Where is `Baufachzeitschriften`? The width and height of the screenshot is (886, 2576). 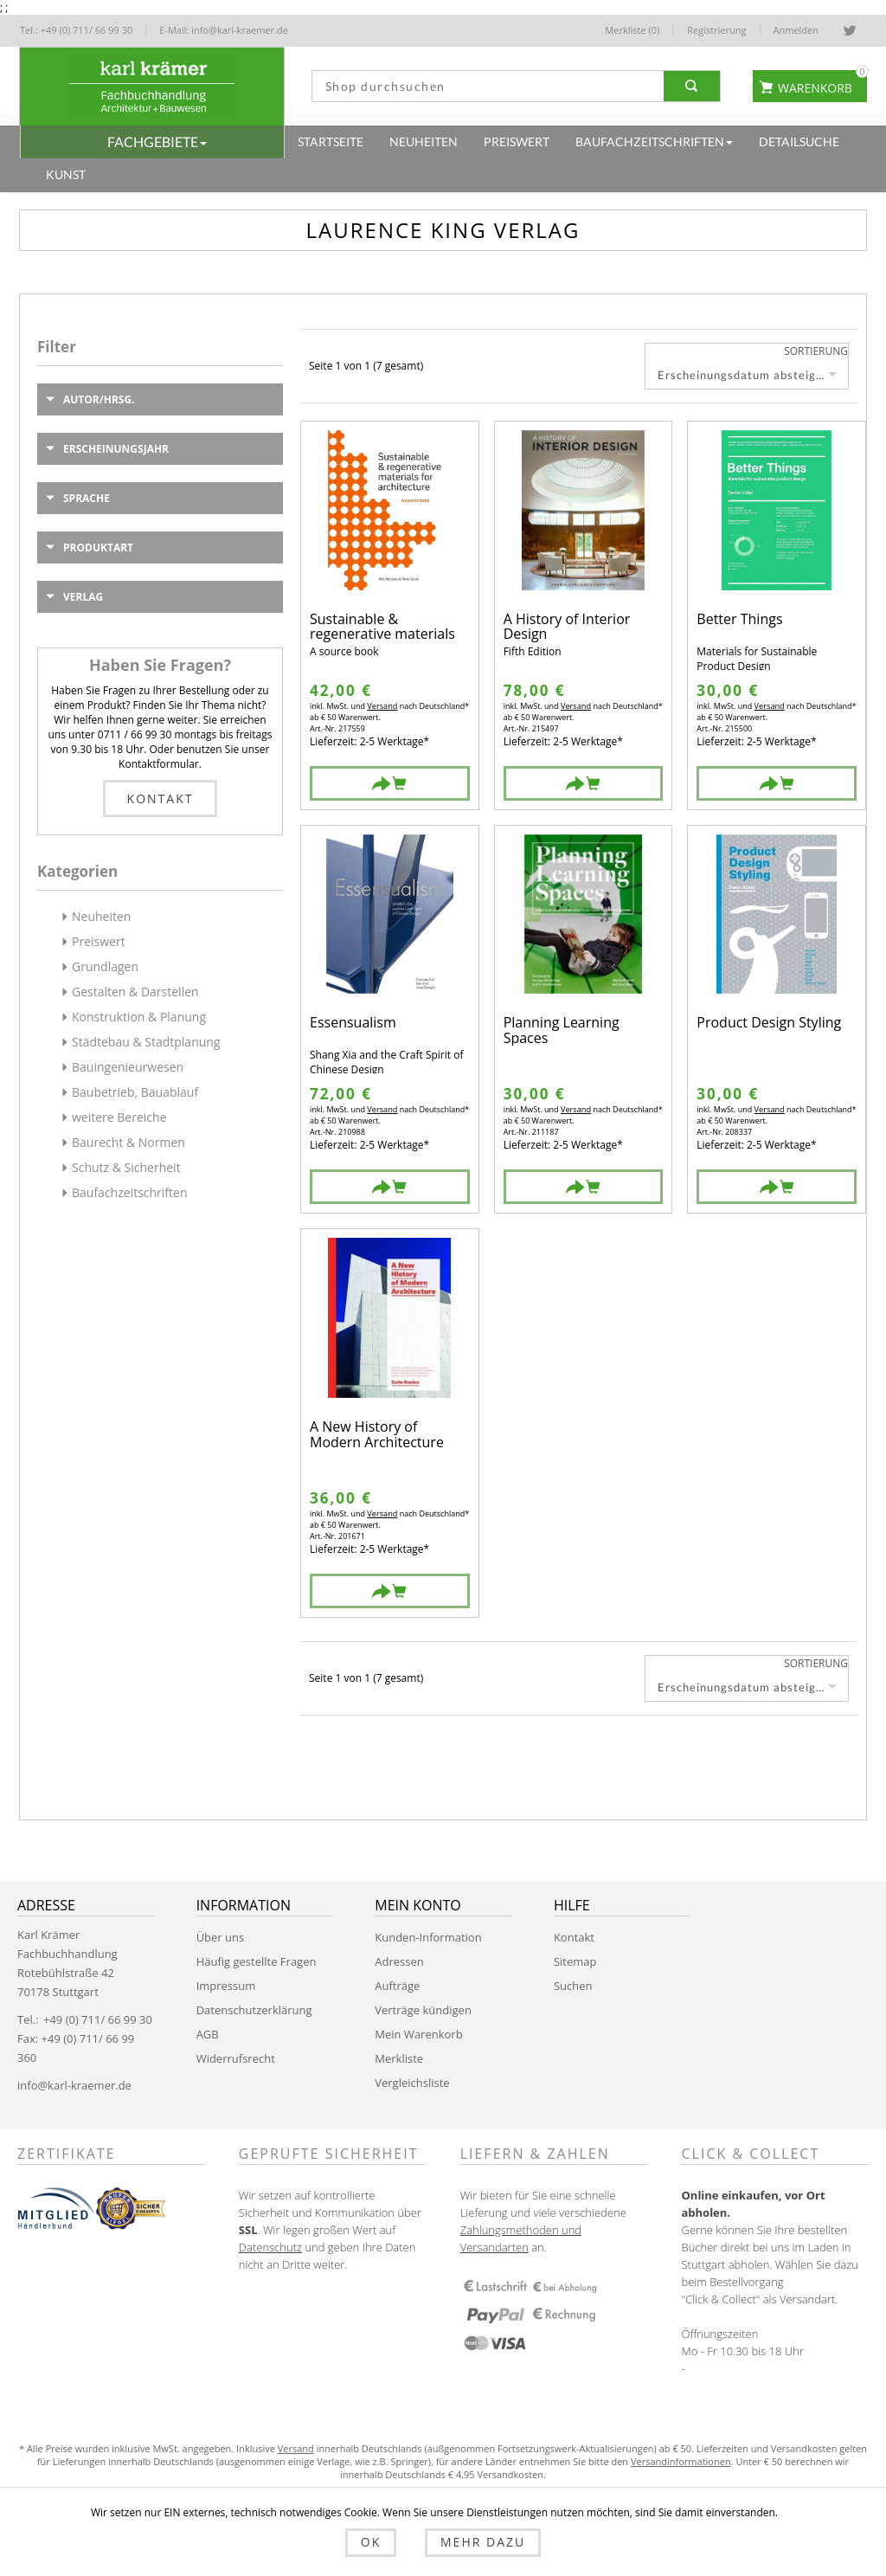 Baufachzeitschriften is located at coordinates (130, 1192).